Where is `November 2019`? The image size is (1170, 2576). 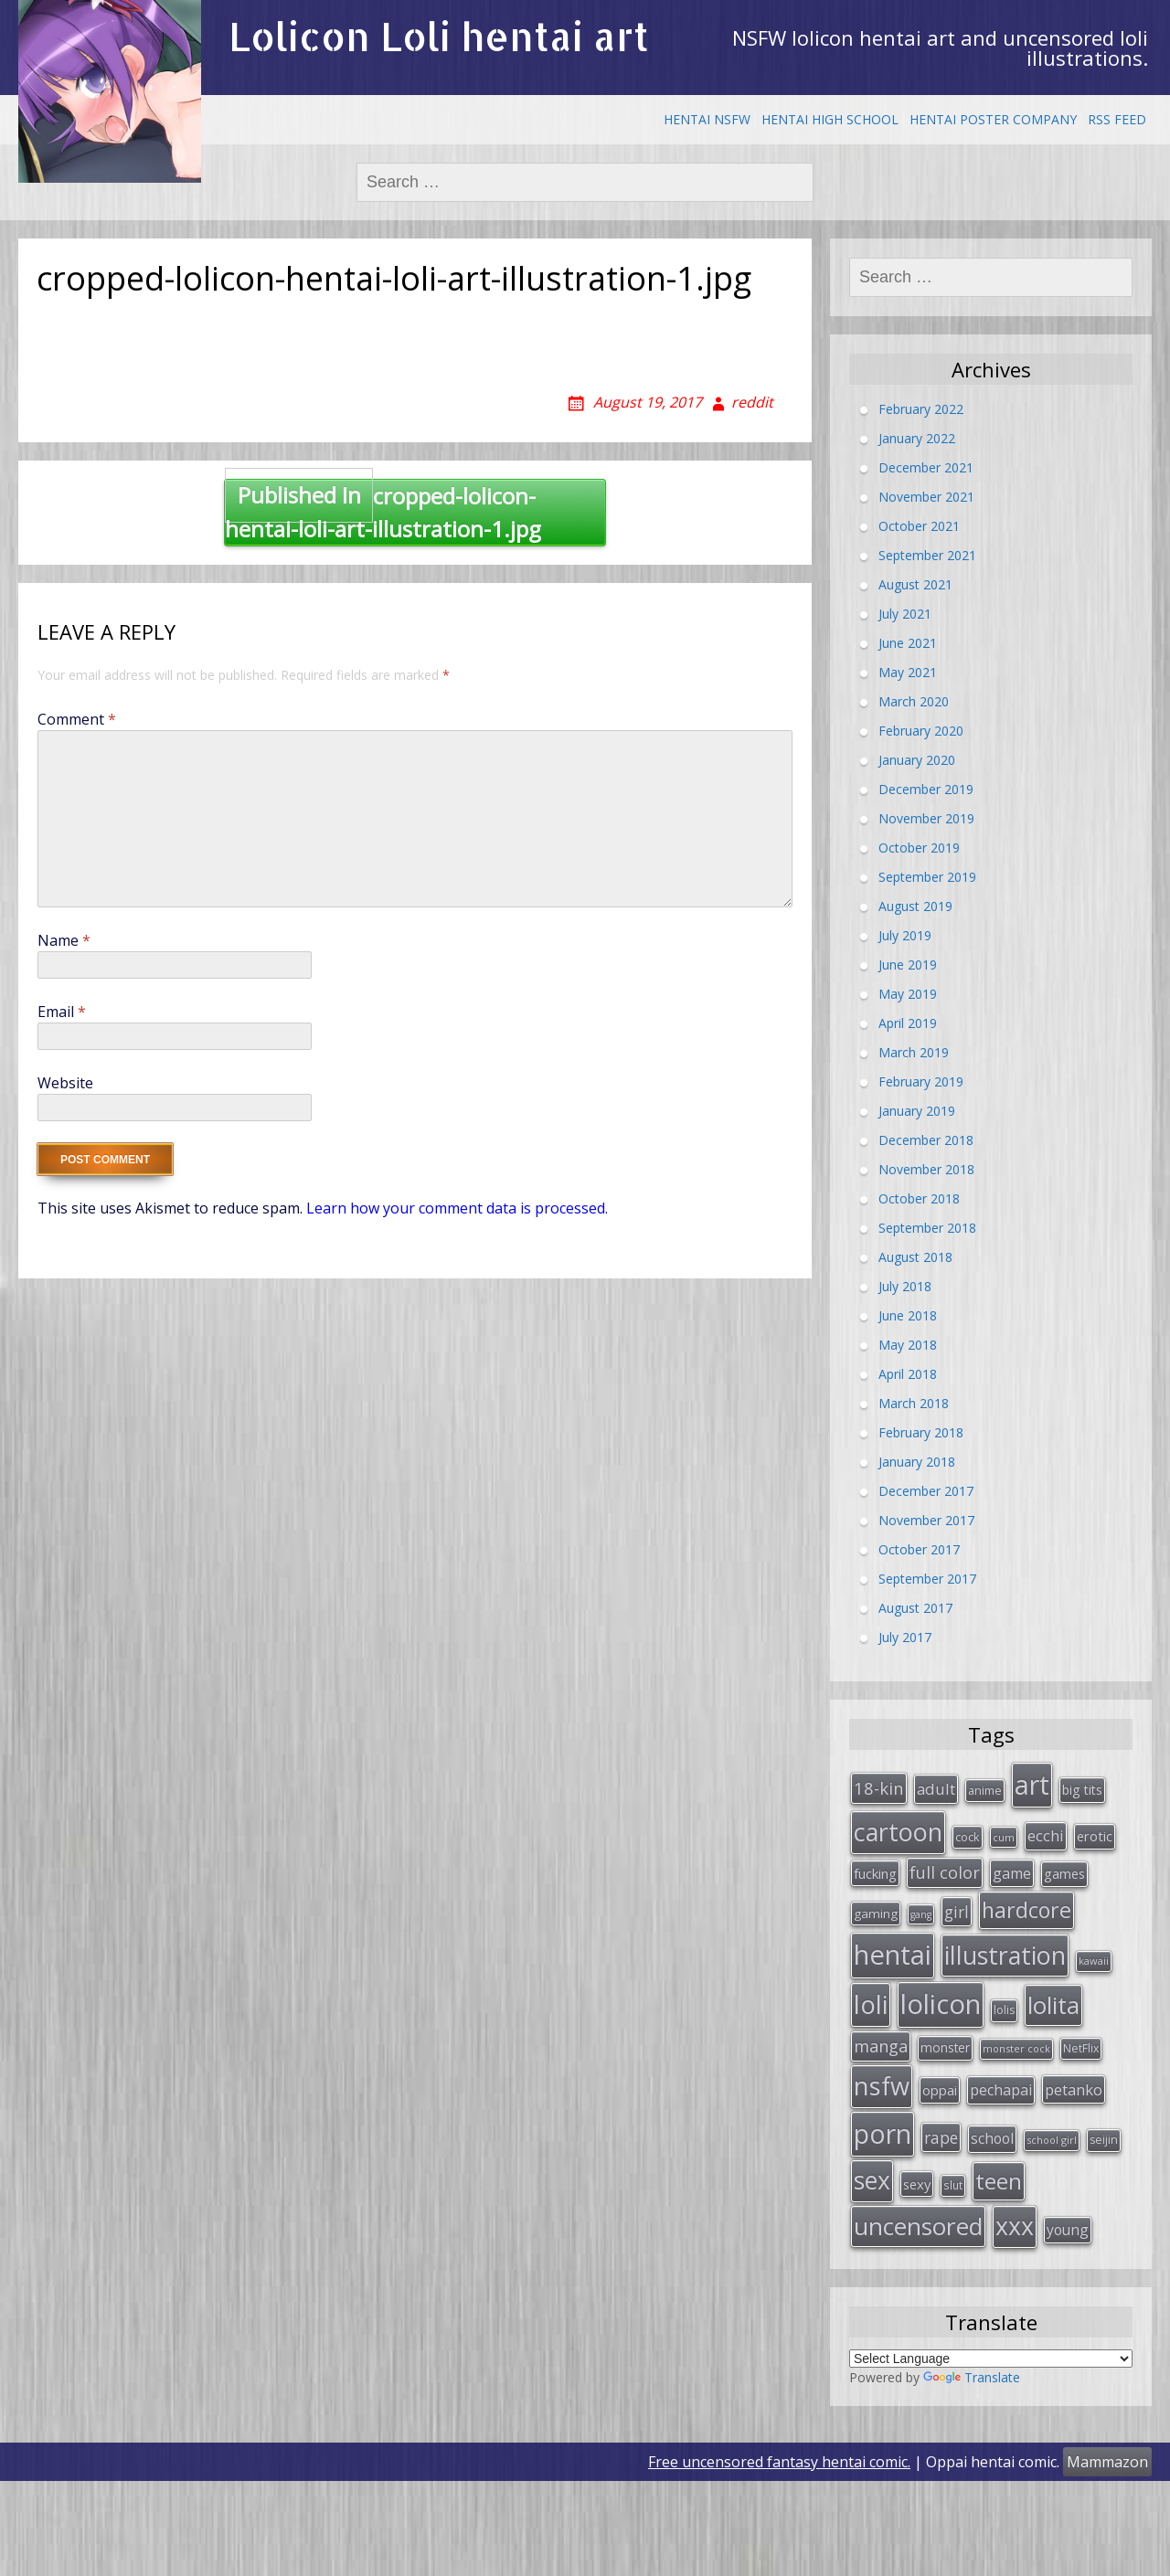
November 2019 is located at coordinates (926, 818).